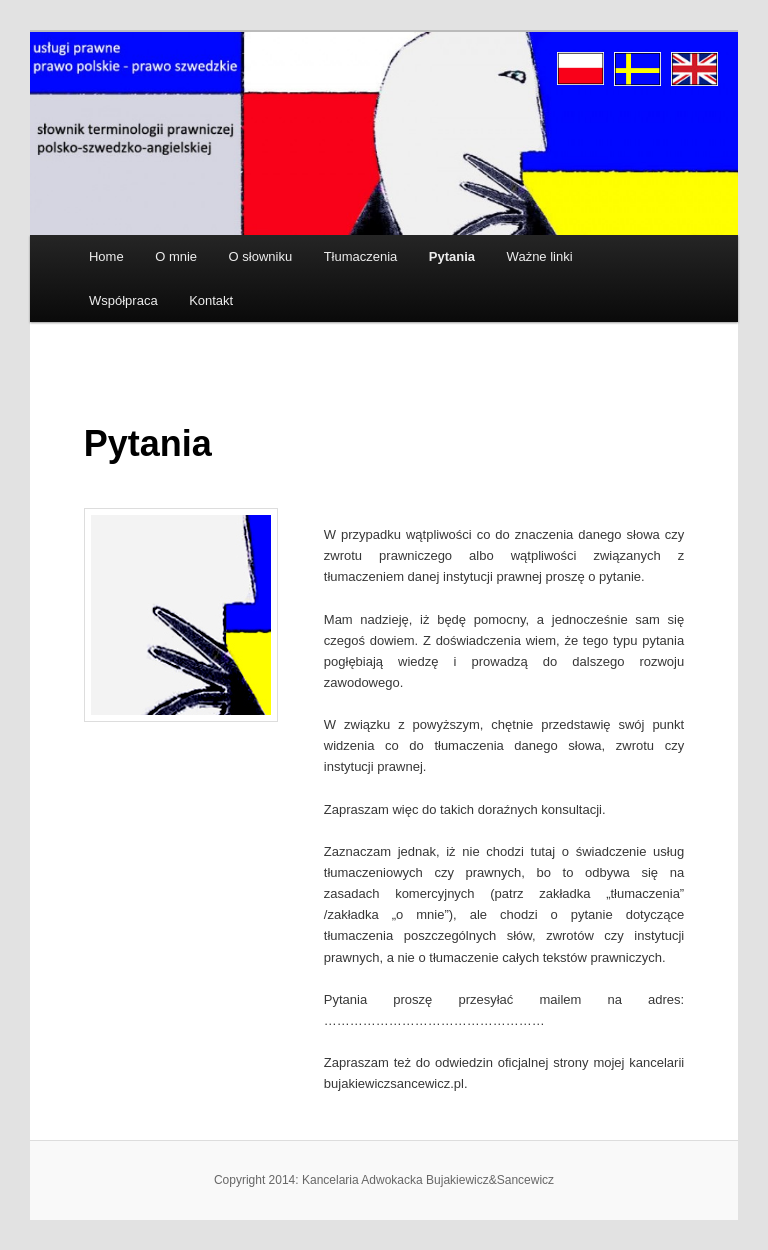 The width and height of the screenshot is (768, 1250). What do you see at coordinates (176, 256) in the screenshot?
I see `O mnie` at bounding box center [176, 256].